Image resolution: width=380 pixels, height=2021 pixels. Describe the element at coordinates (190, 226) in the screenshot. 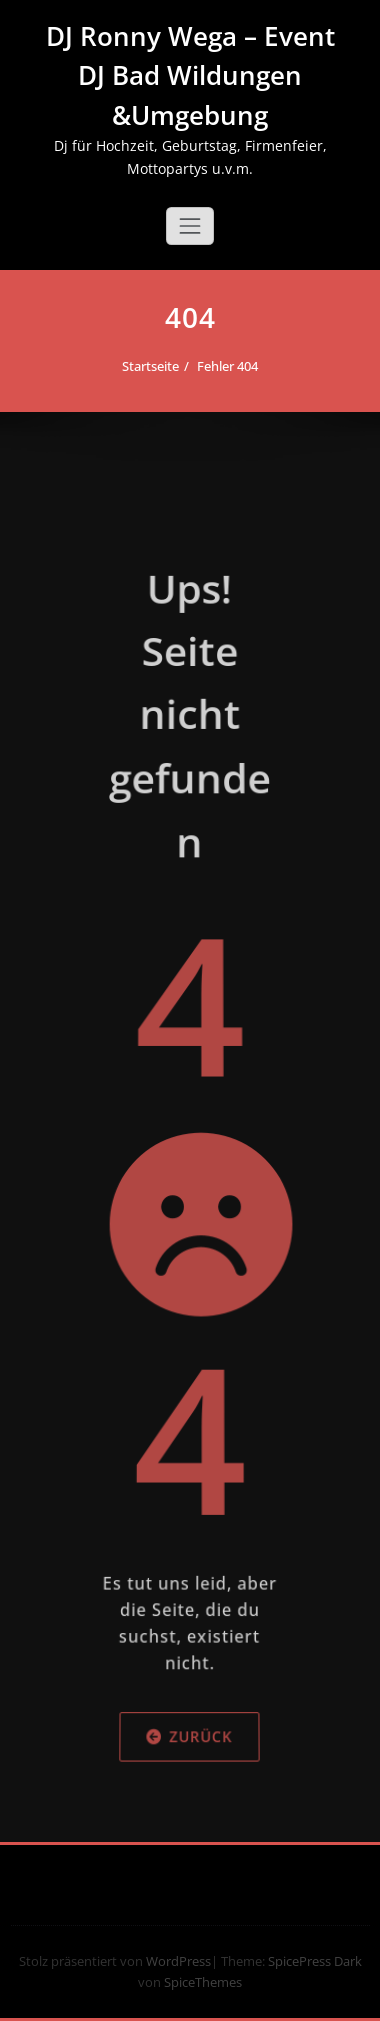

I see `[Schalte Navigation]` at that location.